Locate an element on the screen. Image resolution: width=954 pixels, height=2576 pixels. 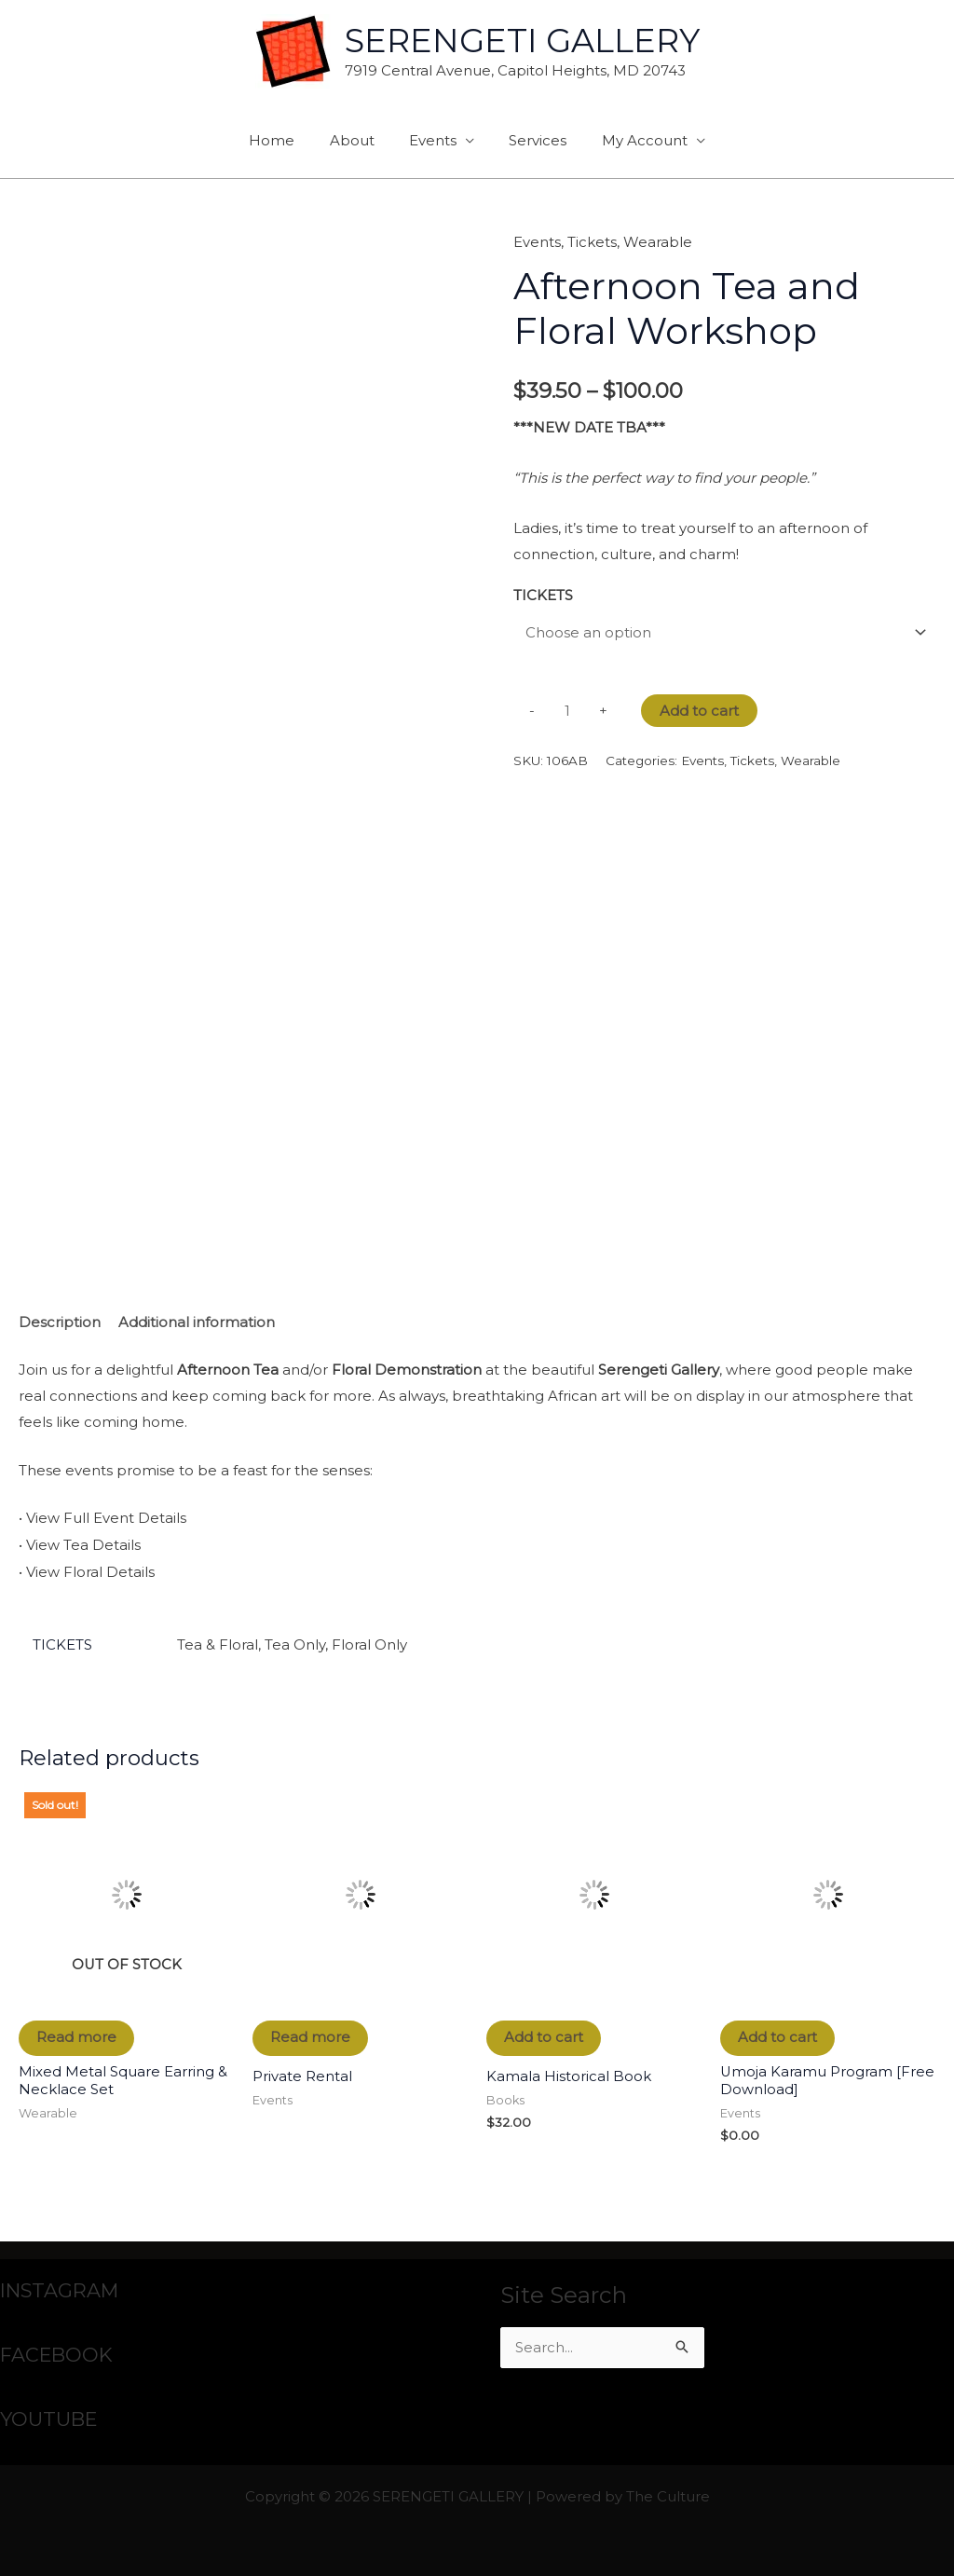
Tickets is located at coordinates (592, 242).